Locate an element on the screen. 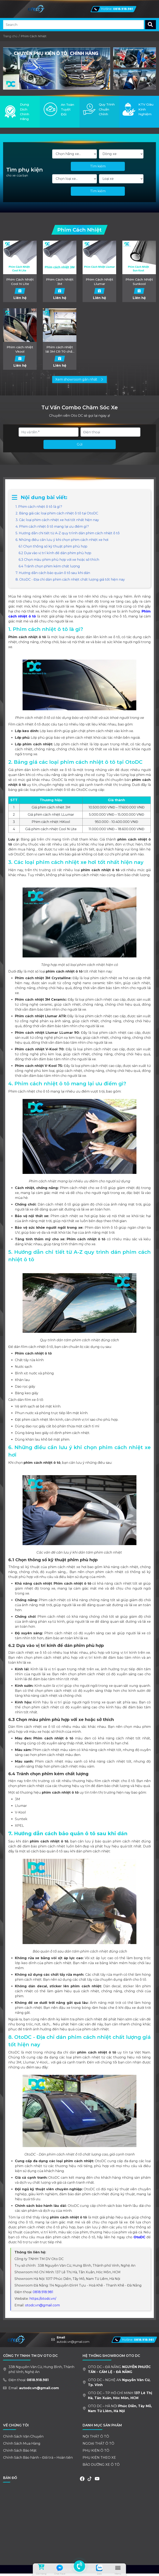 The height and width of the screenshot is (2576, 159). 6.1 Chọn thông số kỹ thuật phim phù hợp is located at coordinates (53, 549).